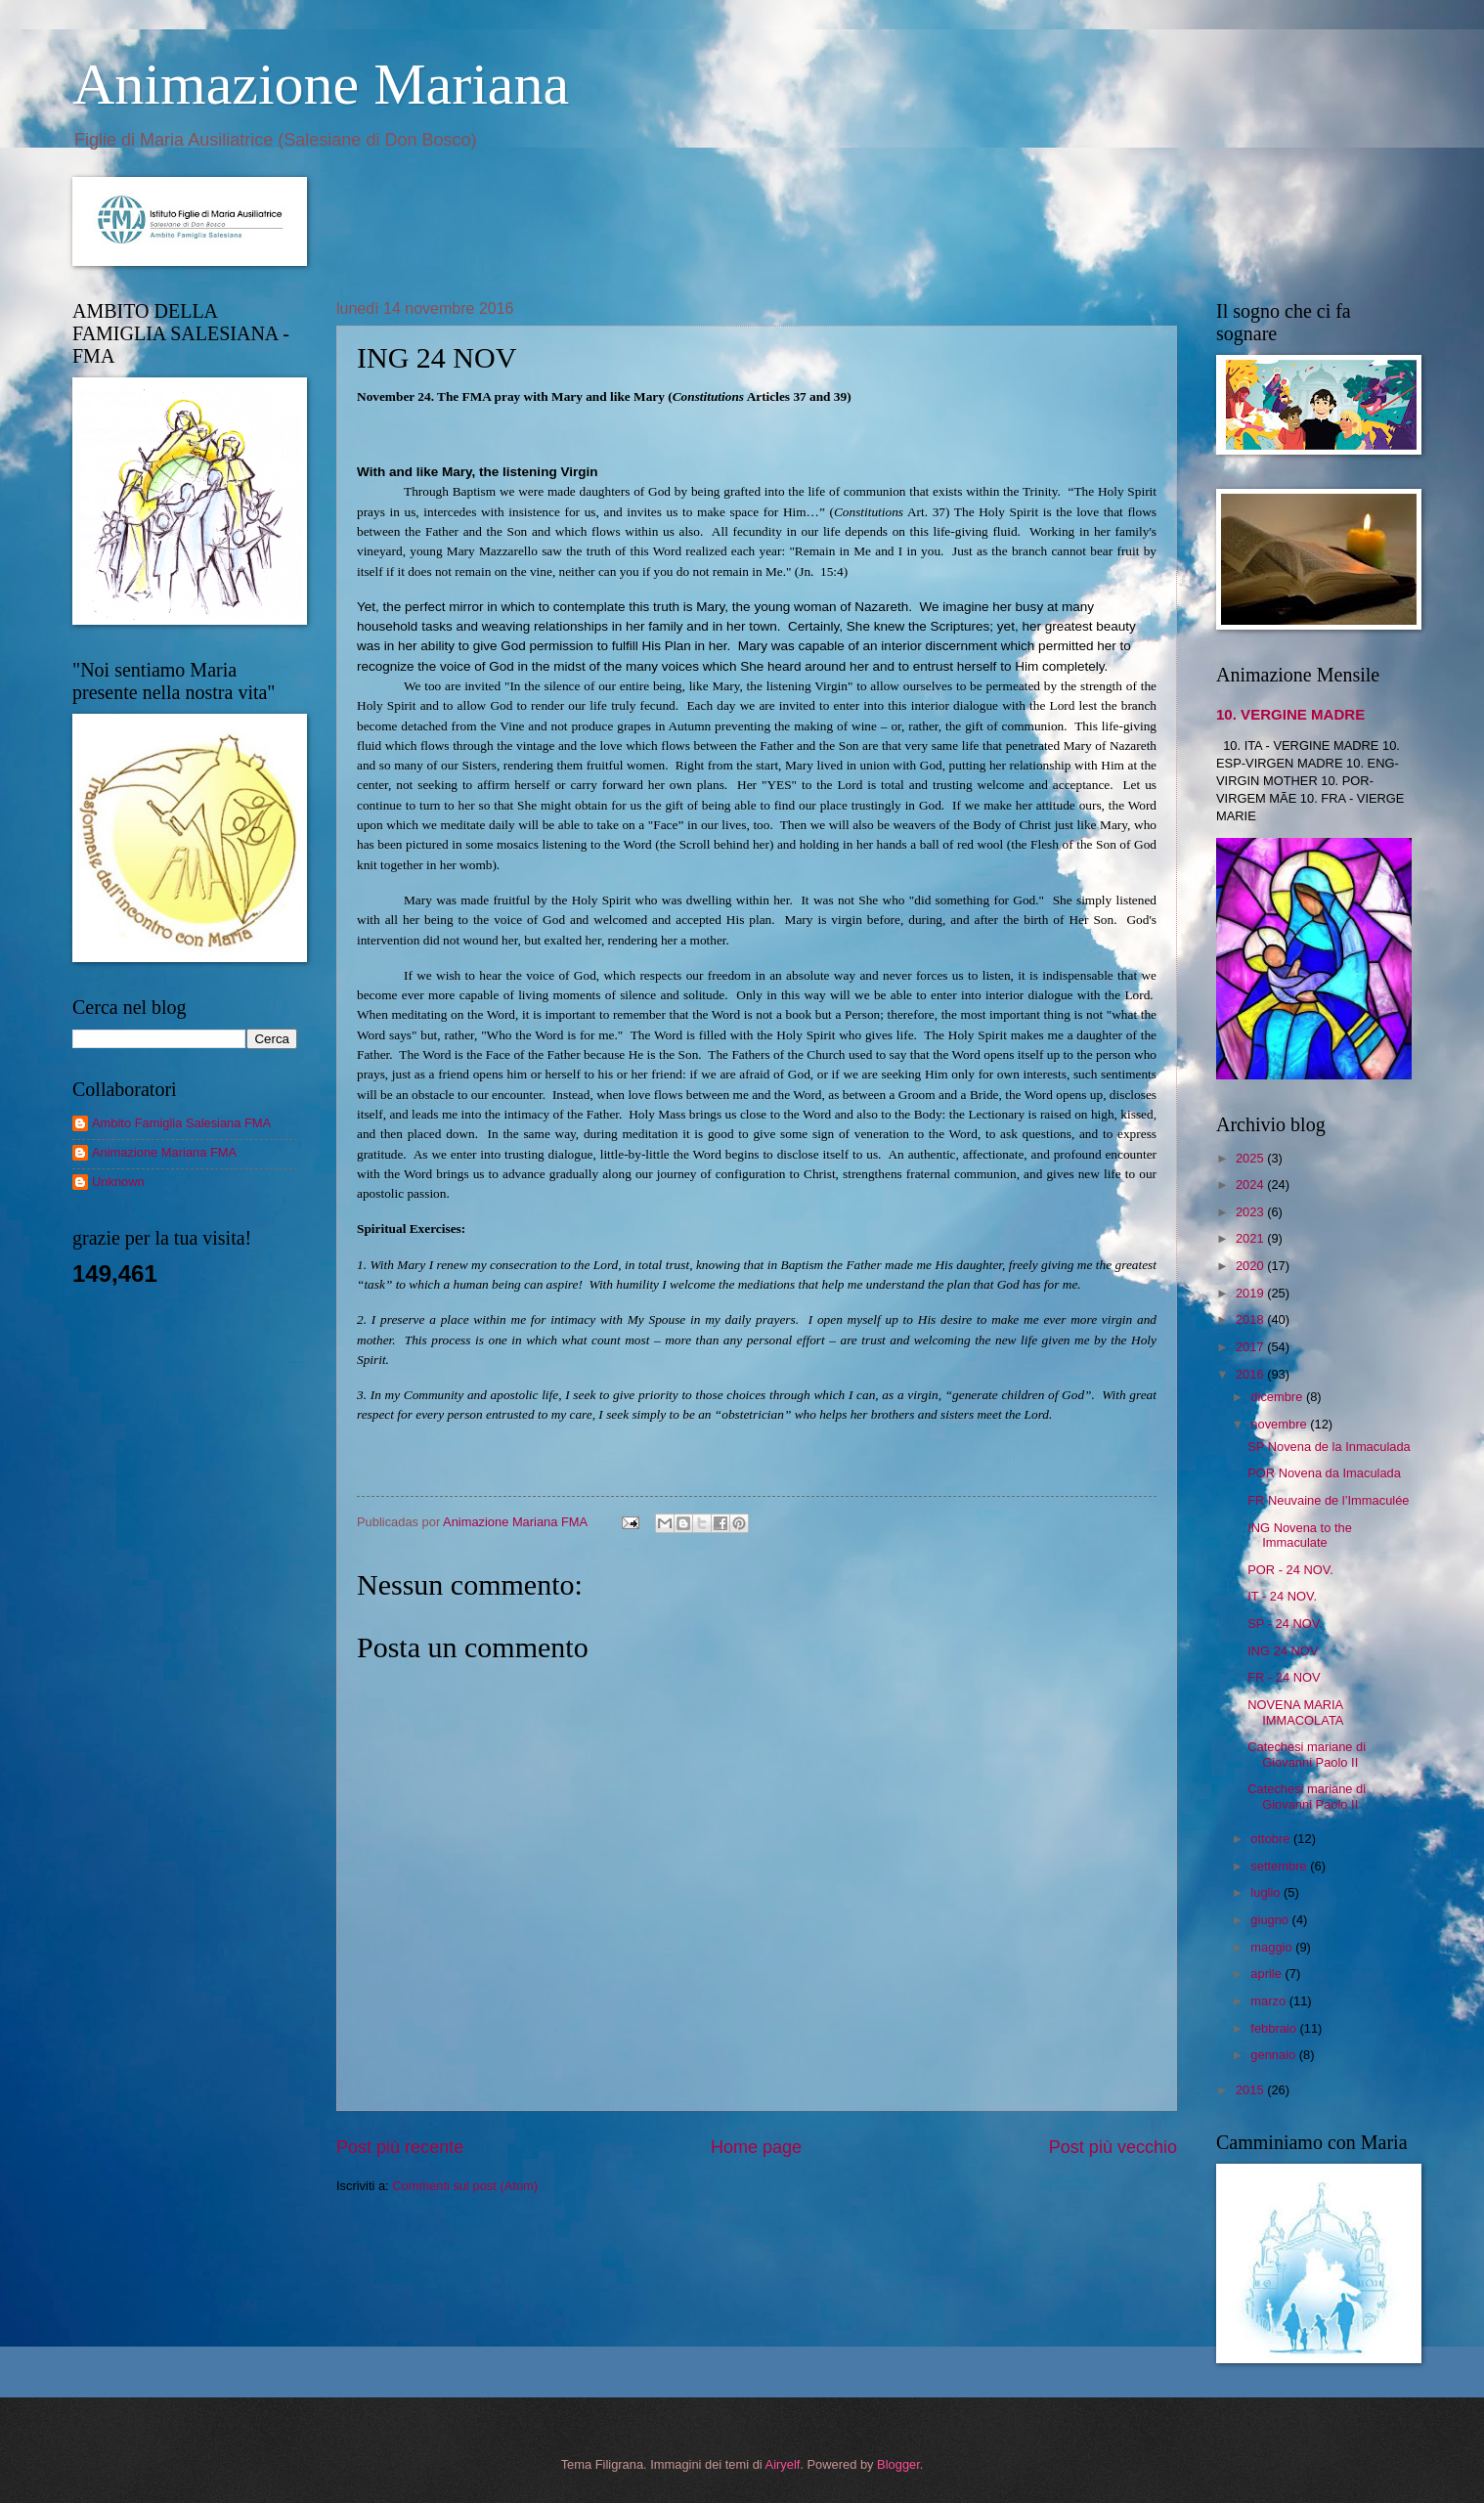 The width and height of the screenshot is (1484, 2503). What do you see at coordinates (118, 1181) in the screenshot?
I see `Unknown` at bounding box center [118, 1181].